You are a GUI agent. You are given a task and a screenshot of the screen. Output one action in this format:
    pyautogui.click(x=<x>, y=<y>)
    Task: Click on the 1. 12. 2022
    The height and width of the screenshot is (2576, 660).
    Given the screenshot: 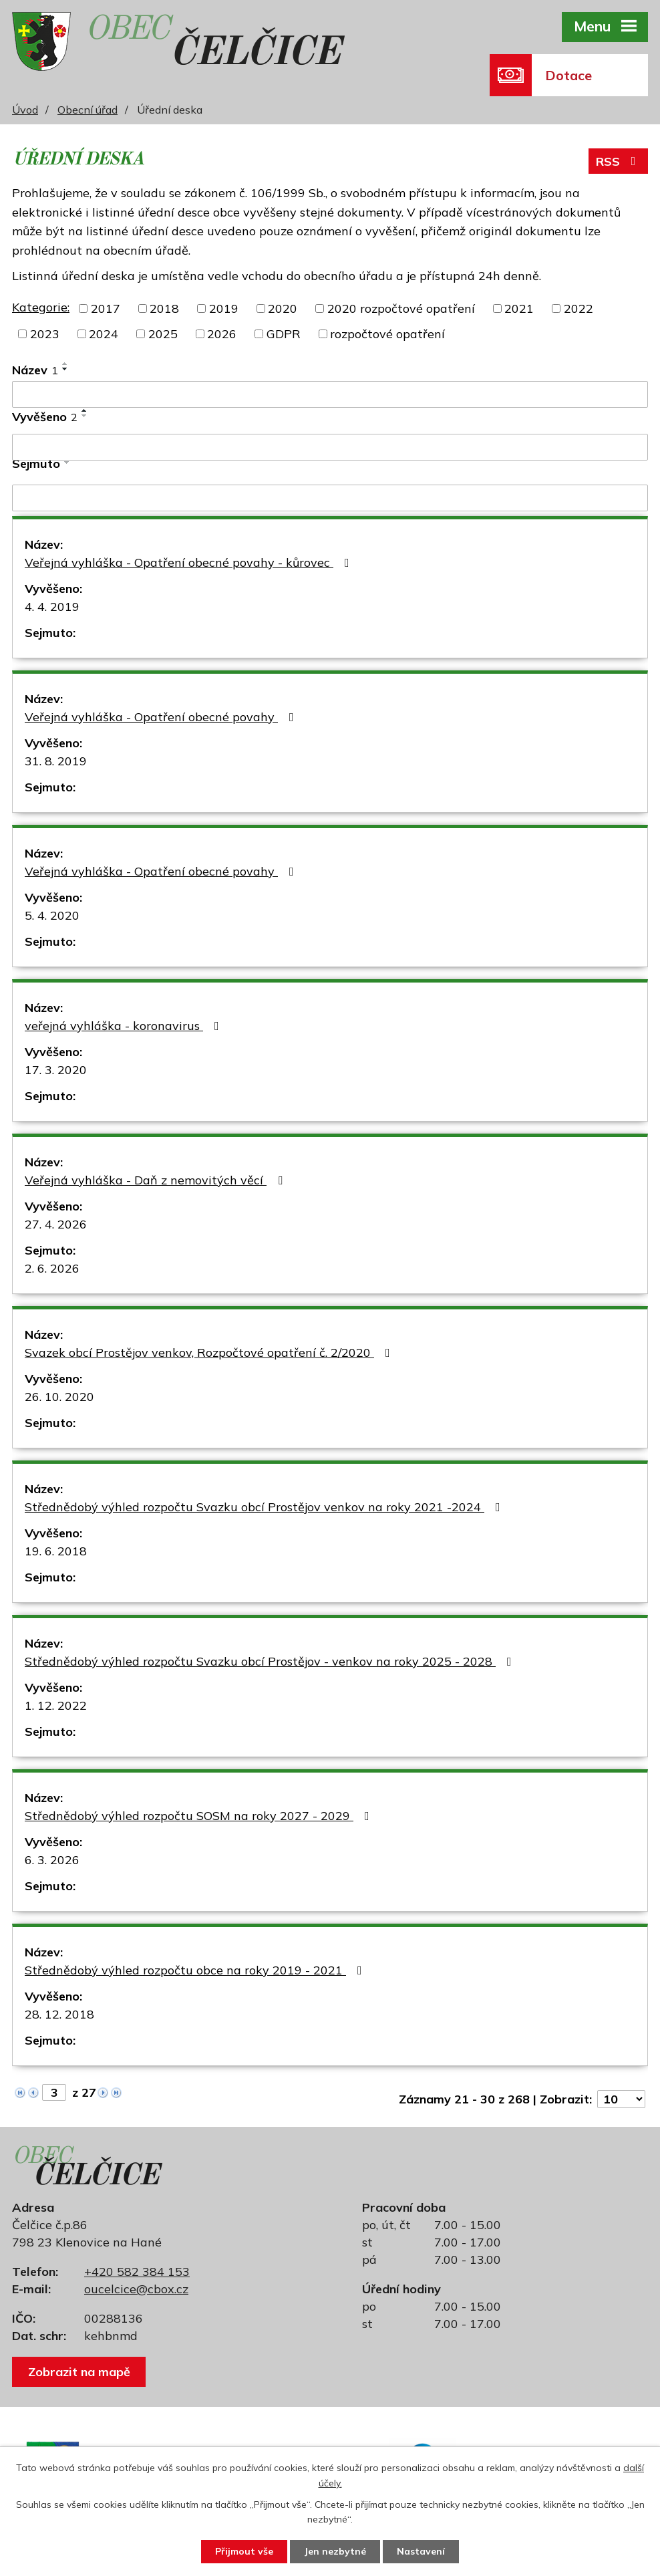 What is the action you would take?
    pyautogui.click(x=56, y=1705)
    